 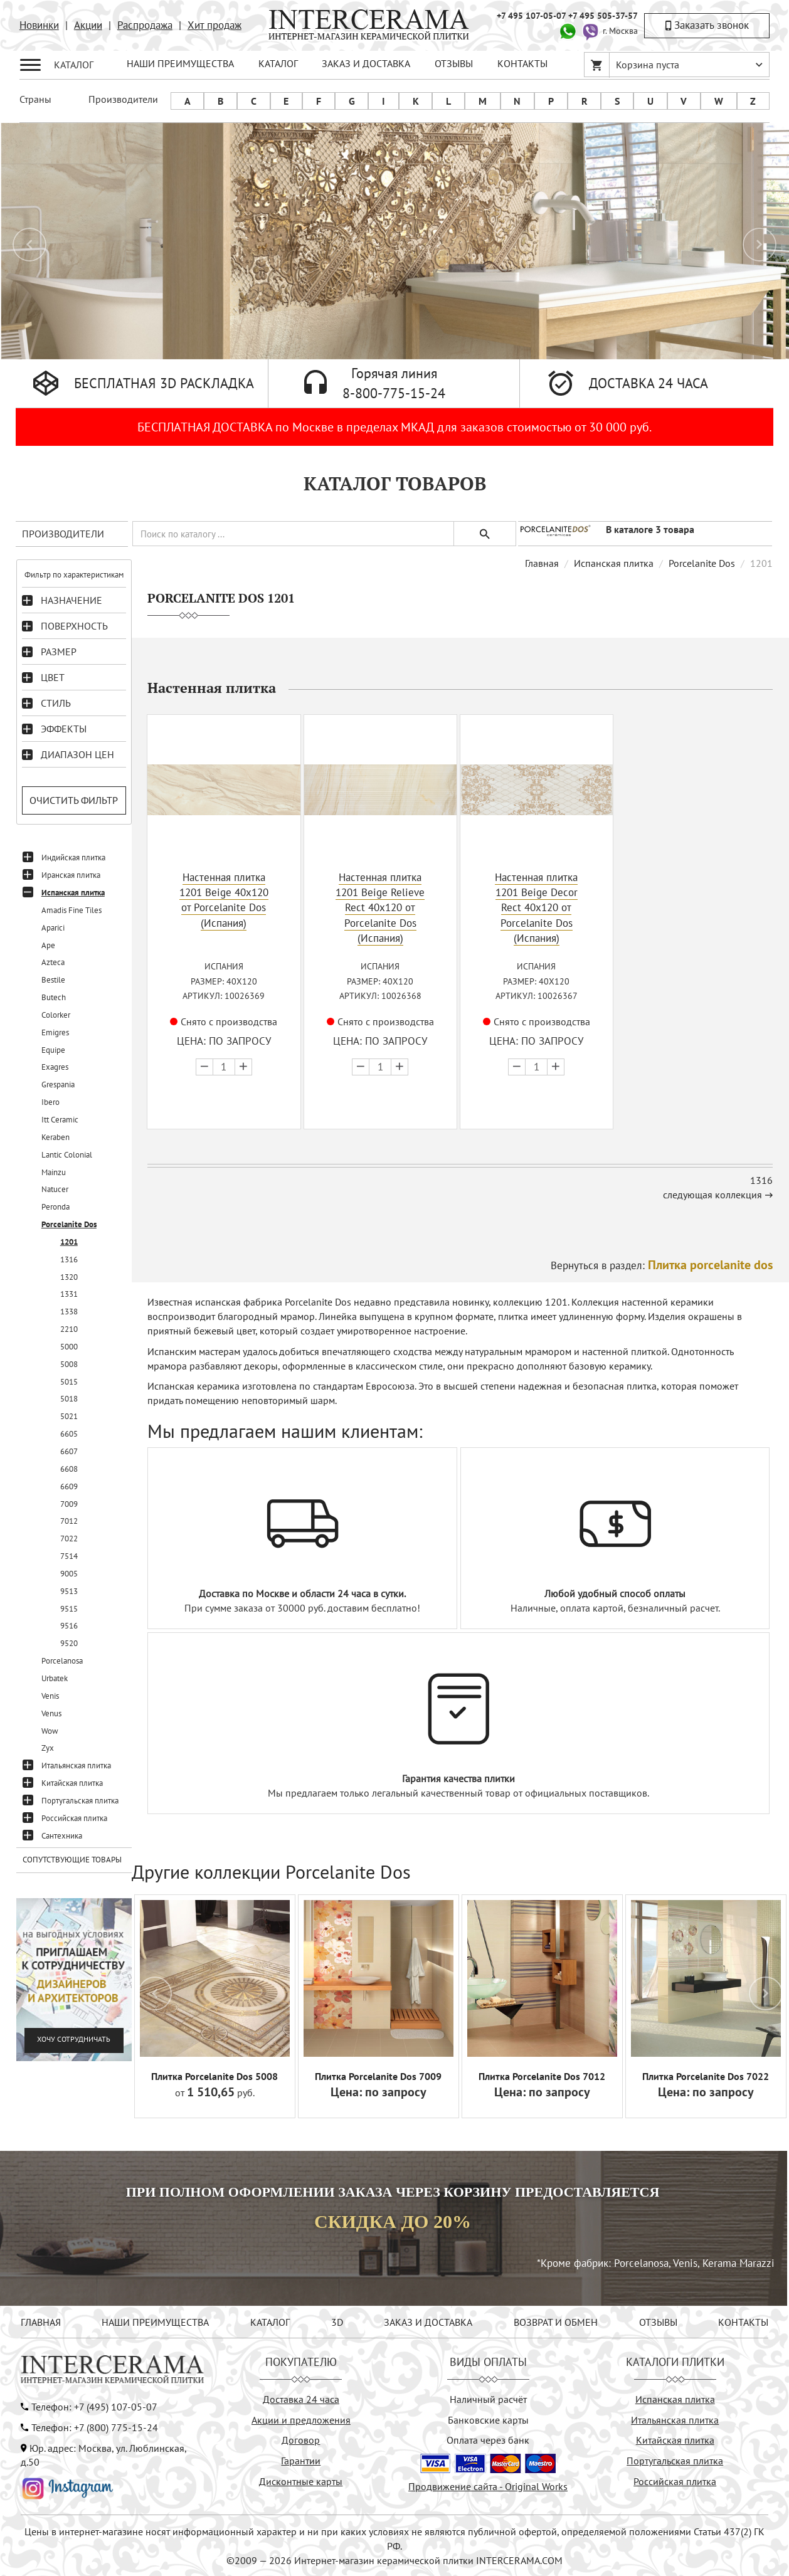 I want to click on Urbatek, so click(x=54, y=1678).